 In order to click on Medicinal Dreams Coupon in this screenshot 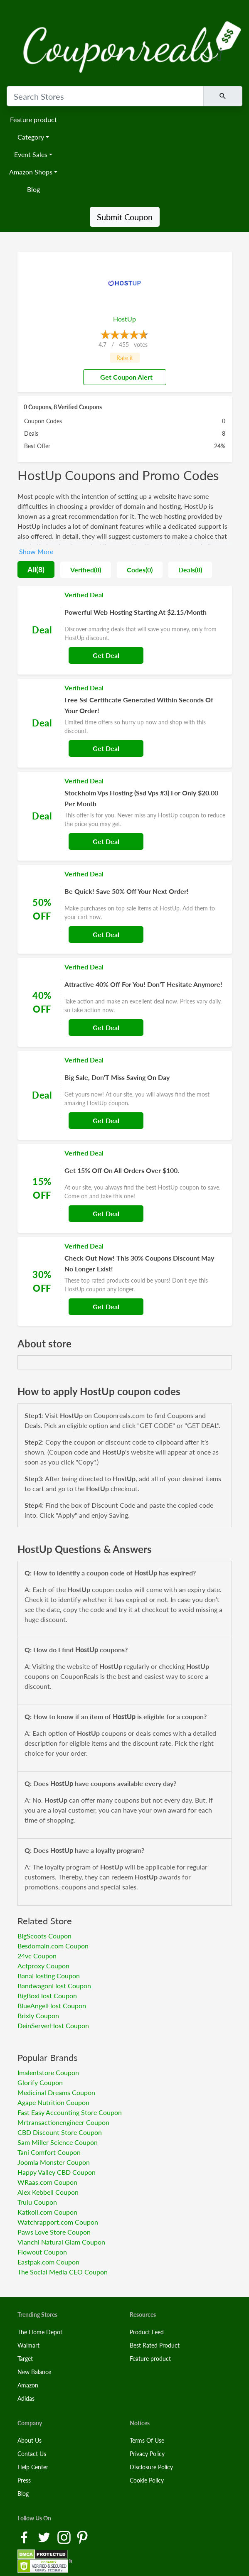, I will do `click(56, 2092)`.